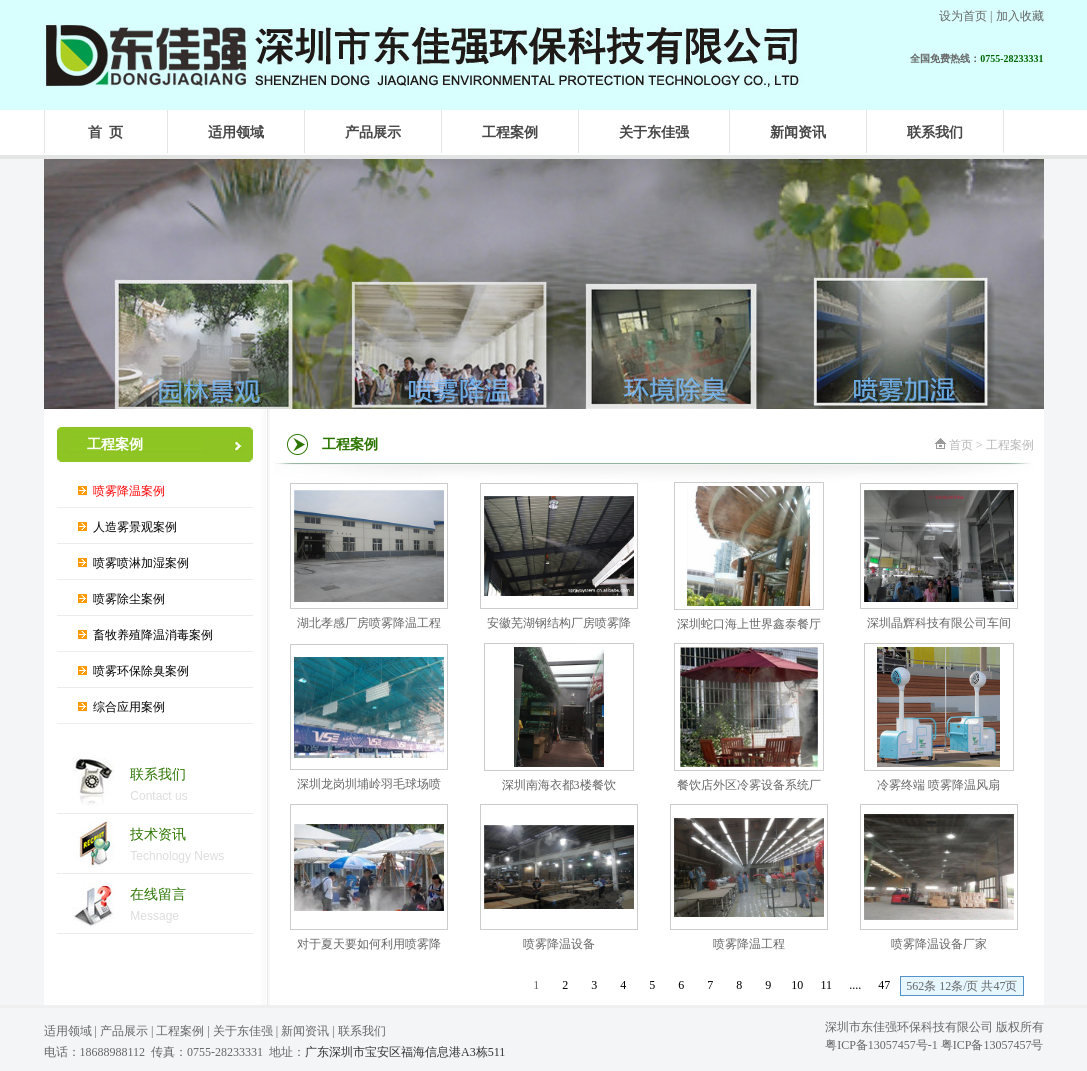  I want to click on 工程案例, so click(180, 1031).